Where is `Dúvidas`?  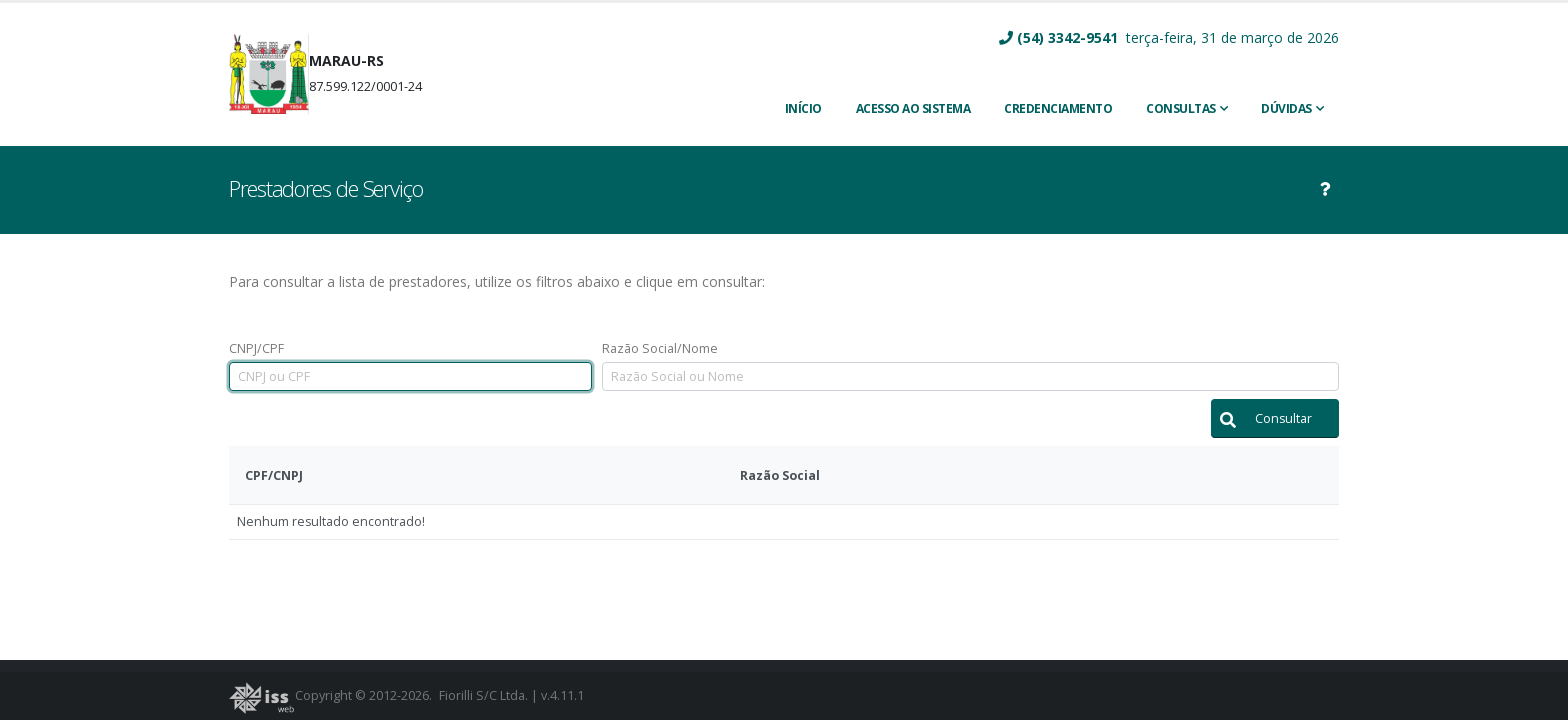 Dúvidas is located at coordinates (1286, 108).